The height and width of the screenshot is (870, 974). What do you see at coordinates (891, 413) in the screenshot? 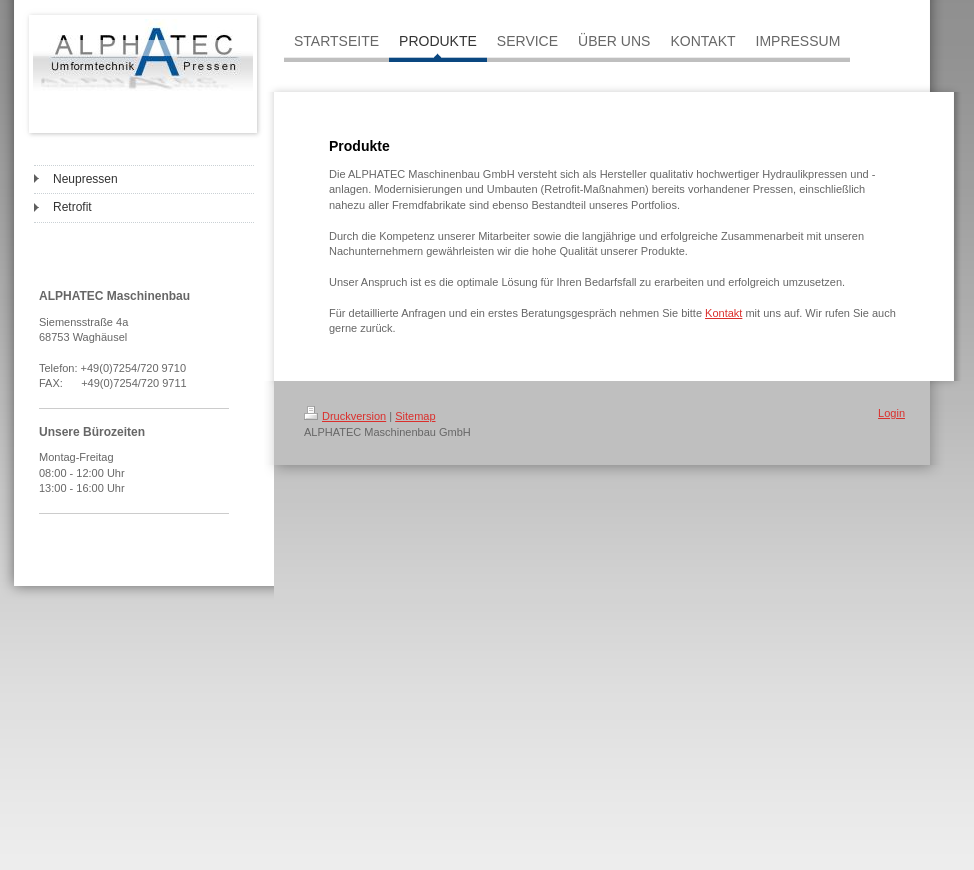
I see `Login` at bounding box center [891, 413].